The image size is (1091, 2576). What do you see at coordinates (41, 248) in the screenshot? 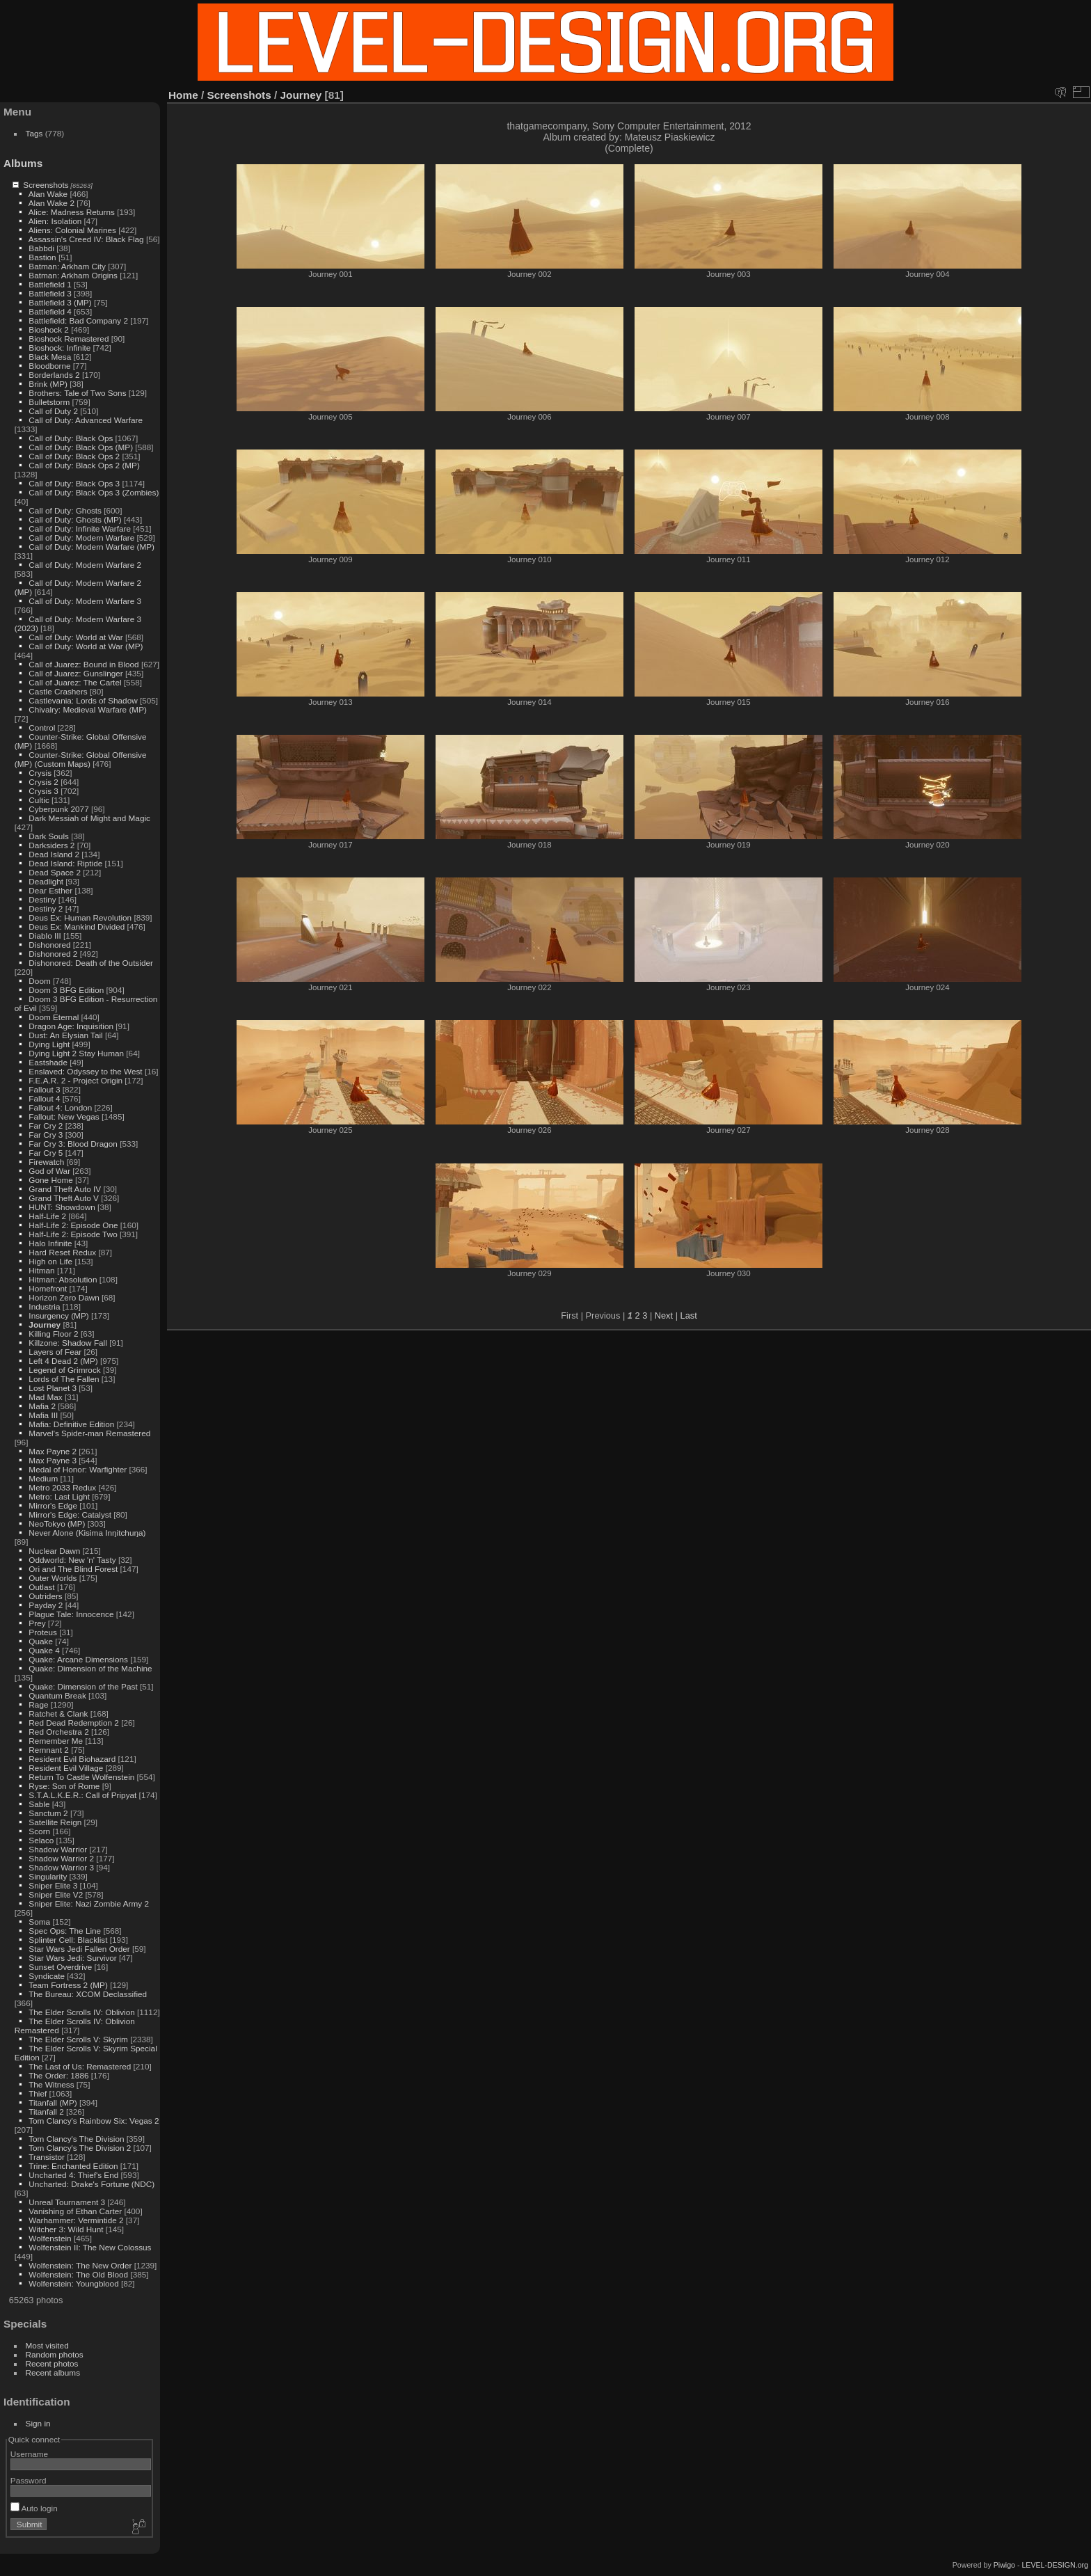
I see `Babbdi` at bounding box center [41, 248].